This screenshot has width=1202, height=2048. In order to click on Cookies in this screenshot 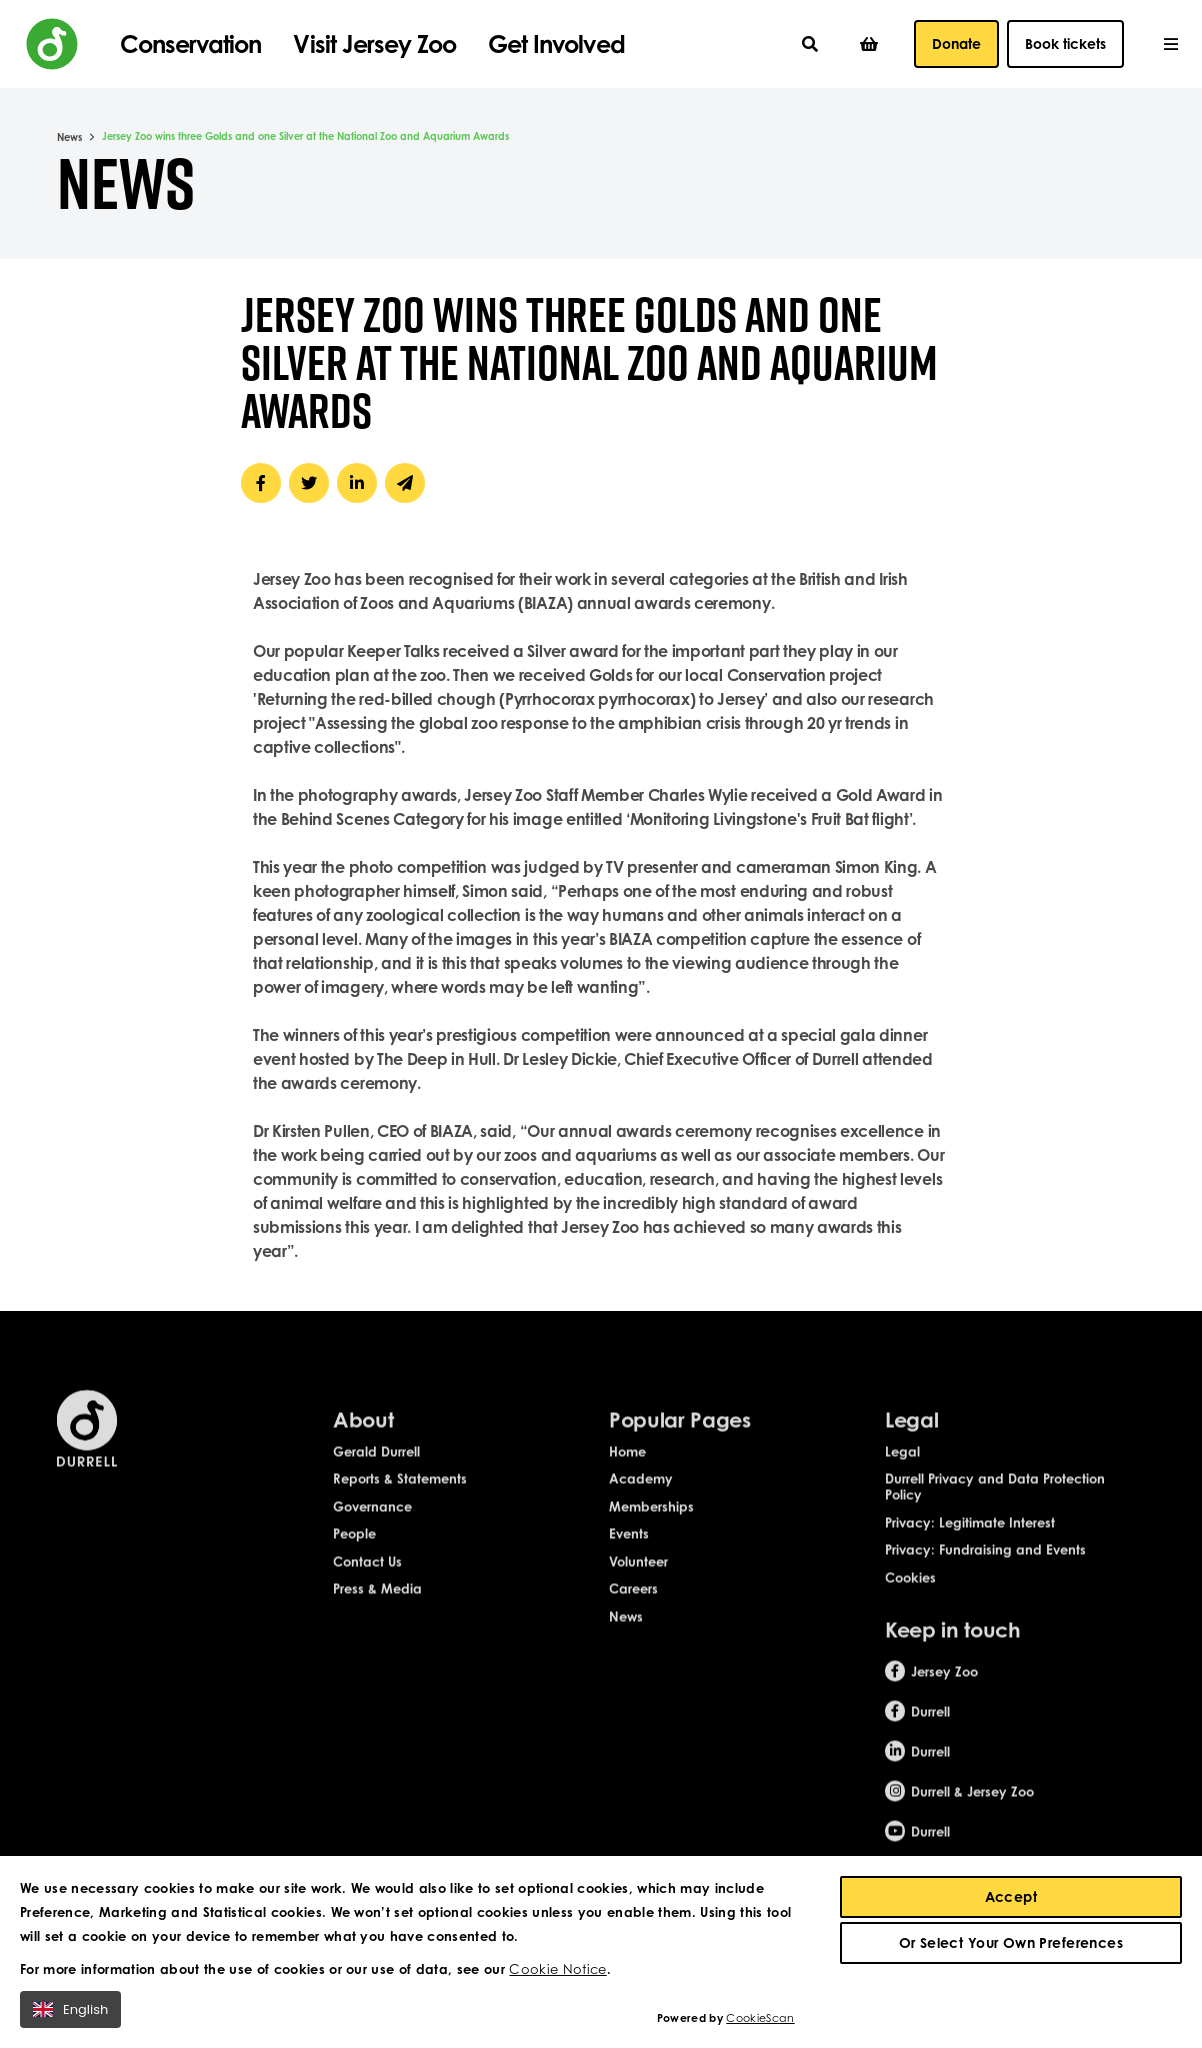, I will do `click(910, 1591)`.